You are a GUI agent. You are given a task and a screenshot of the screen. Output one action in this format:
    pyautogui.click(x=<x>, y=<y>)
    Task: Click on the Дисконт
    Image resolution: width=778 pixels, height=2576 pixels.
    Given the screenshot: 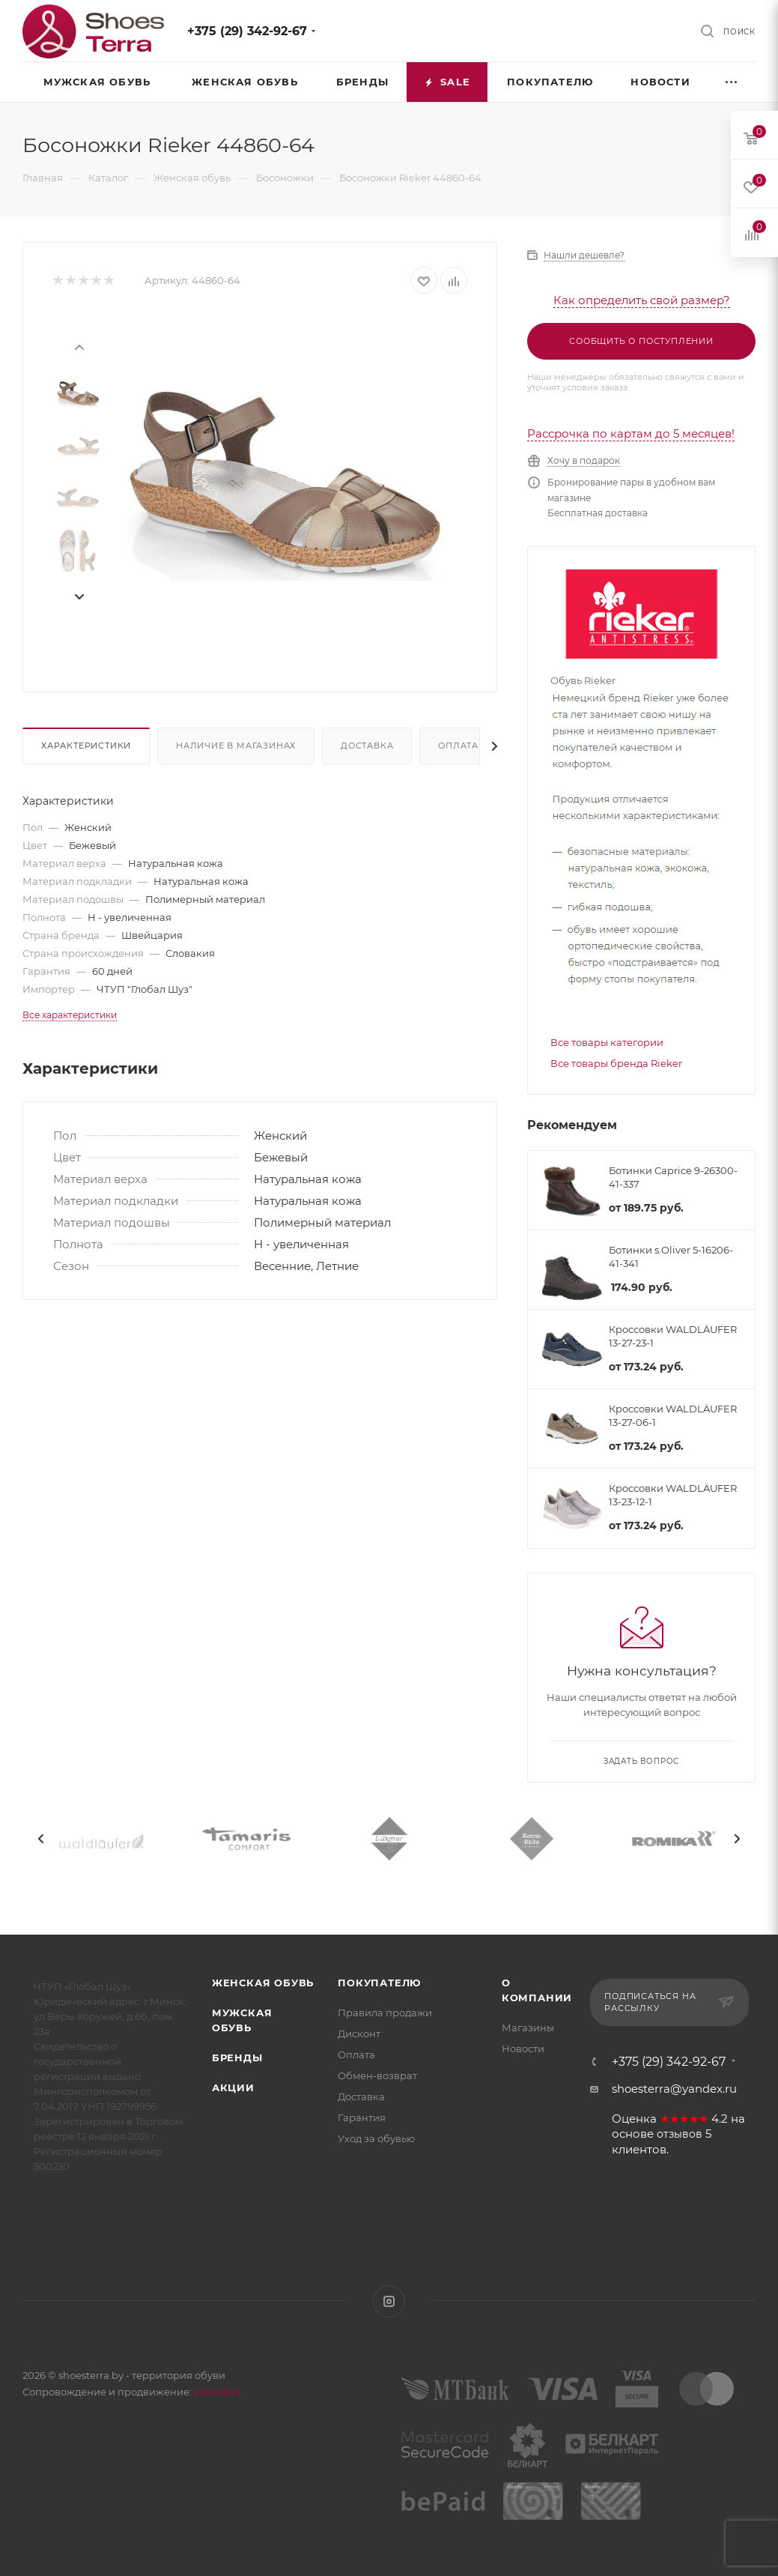 What is the action you would take?
    pyautogui.click(x=359, y=2034)
    